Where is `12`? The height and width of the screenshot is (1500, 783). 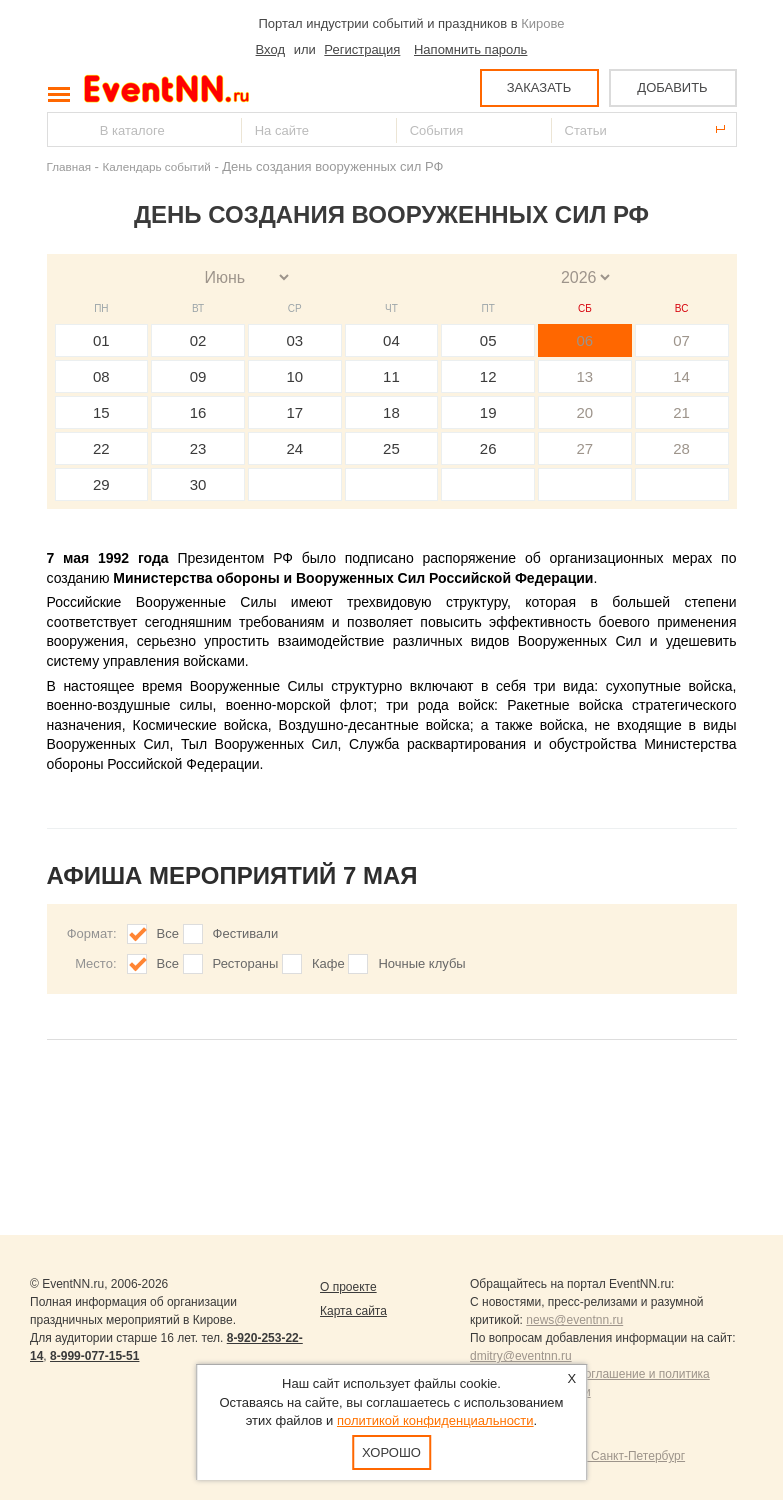 12 is located at coordinates (488, 376).